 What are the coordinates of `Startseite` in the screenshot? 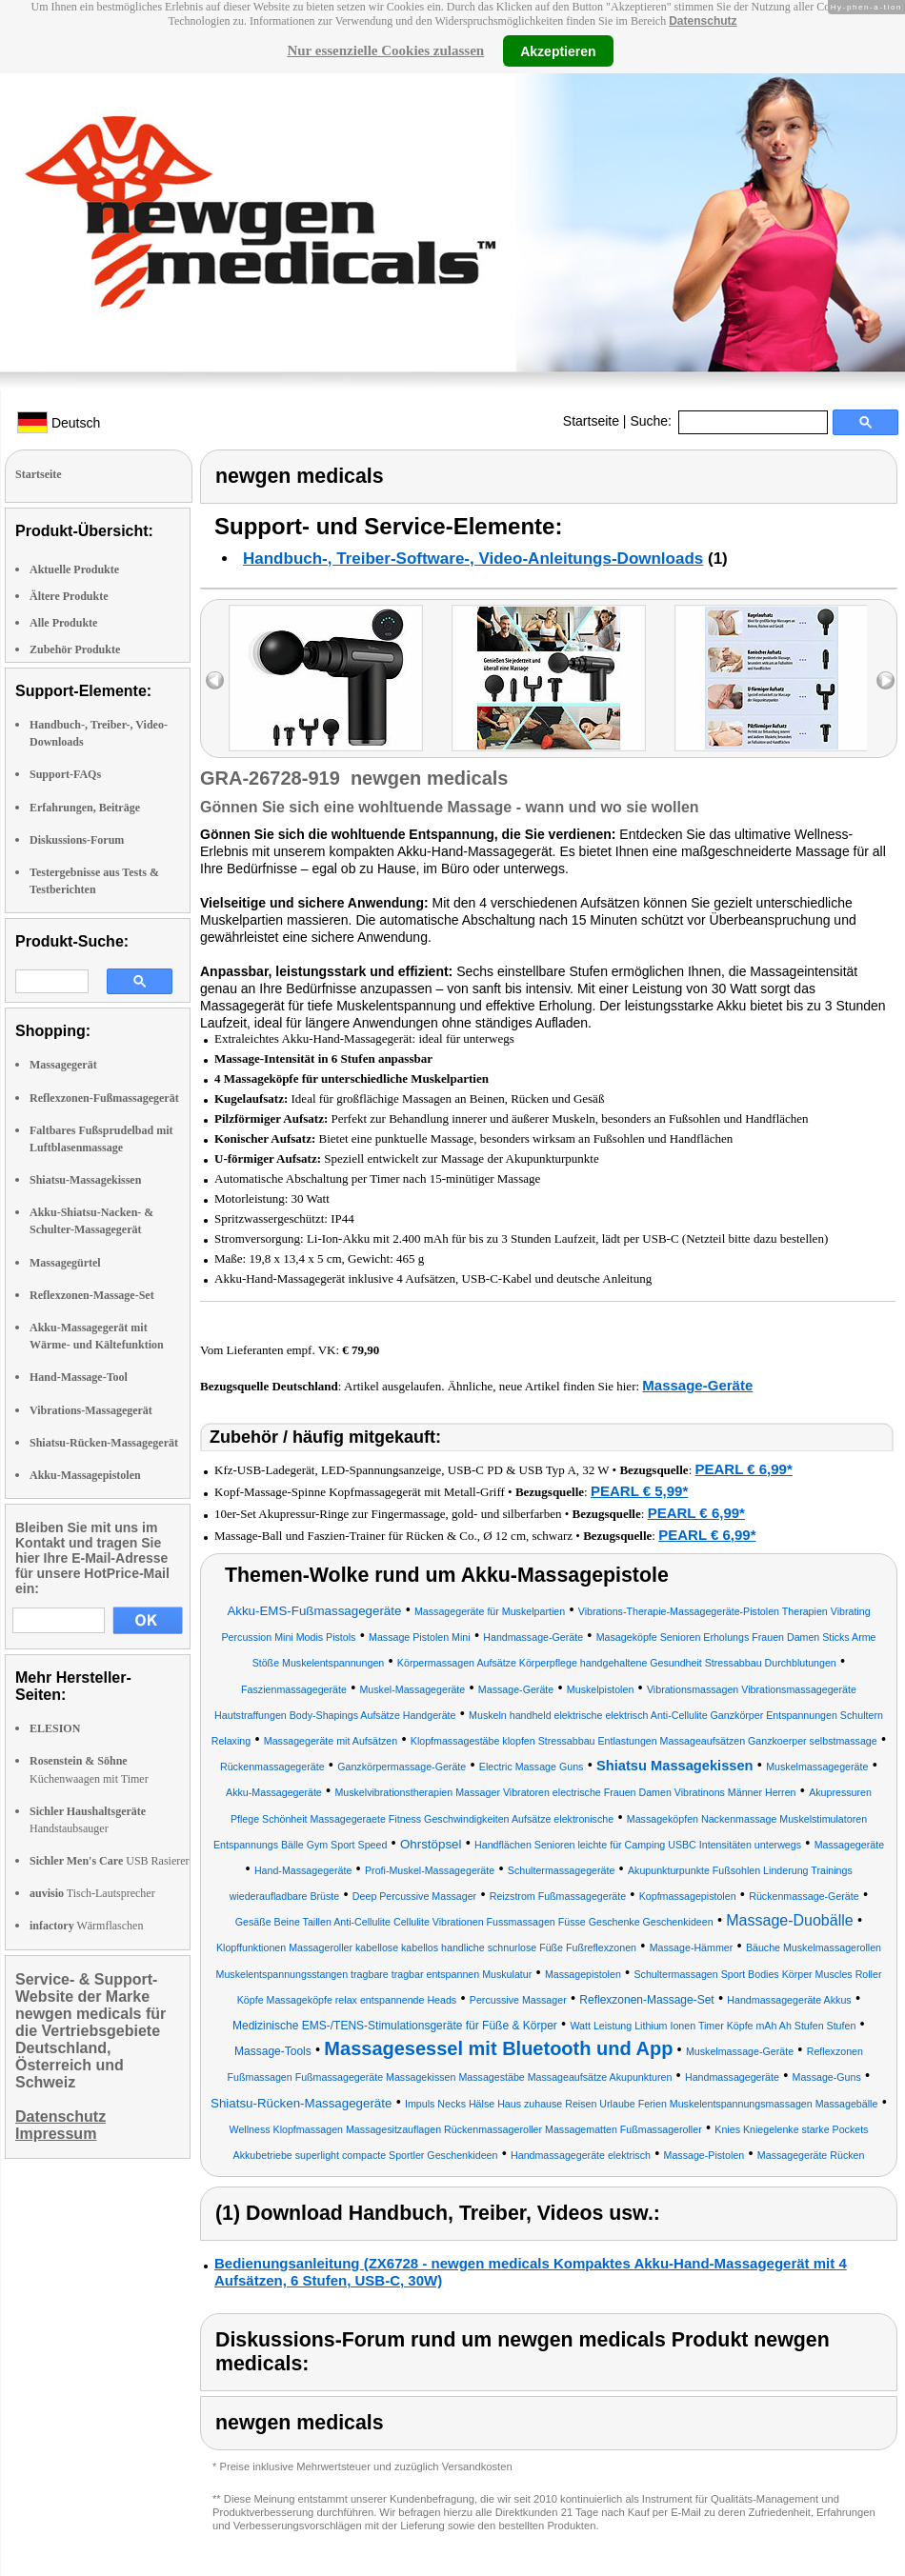 It's located at (591, 421).